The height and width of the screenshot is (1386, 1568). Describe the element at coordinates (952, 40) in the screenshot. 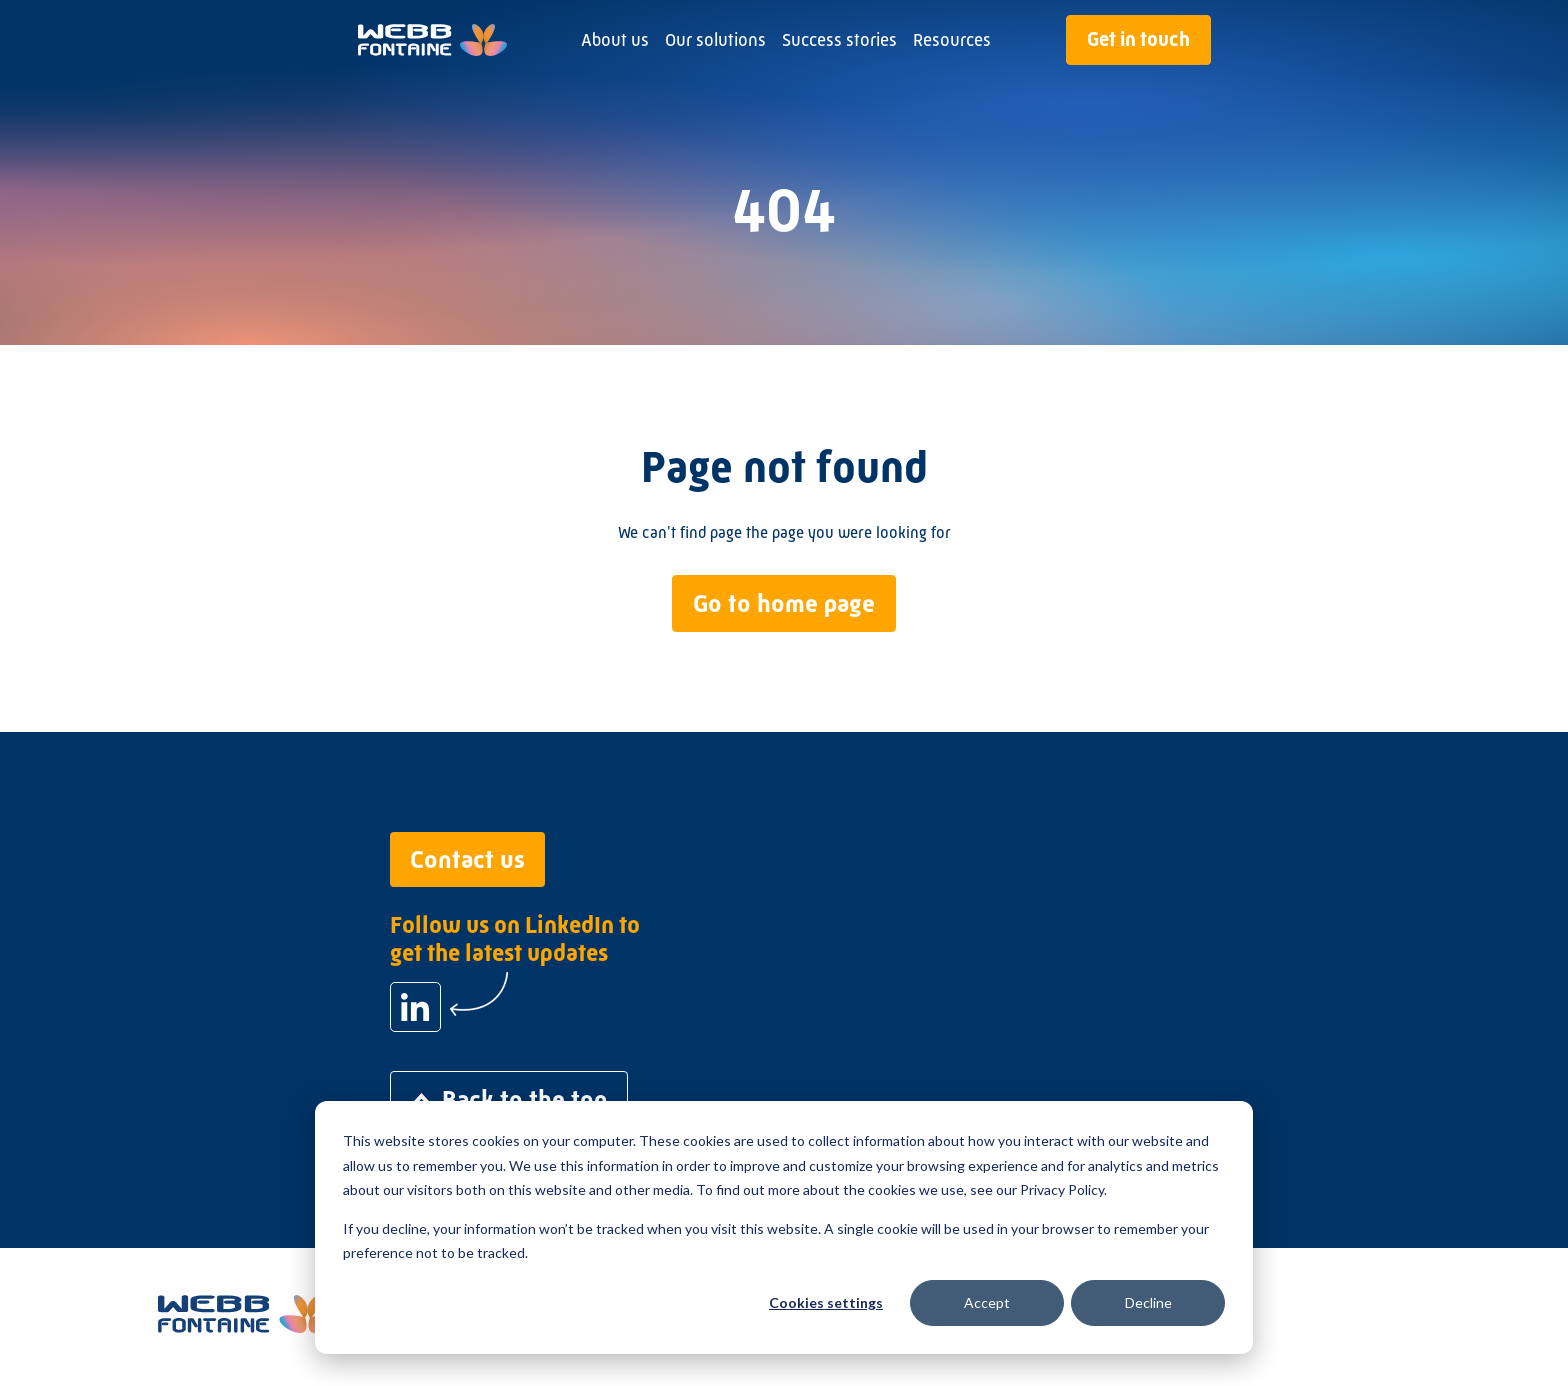

I see `Resources` at that location.